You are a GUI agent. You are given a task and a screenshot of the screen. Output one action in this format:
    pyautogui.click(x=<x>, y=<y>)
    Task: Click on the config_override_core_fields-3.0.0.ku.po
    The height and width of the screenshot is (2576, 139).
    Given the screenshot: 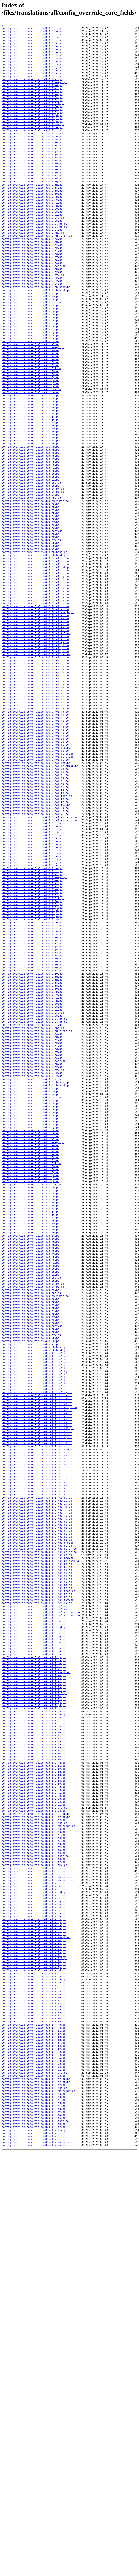 What is the action you would take?
    pyautogui.click(x=32, y=202)
    